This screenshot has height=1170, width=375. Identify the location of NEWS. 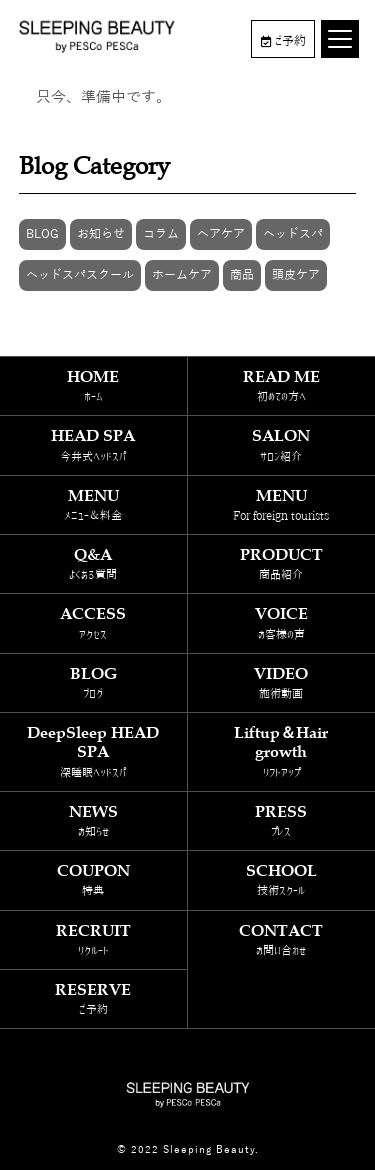
(93, 820).